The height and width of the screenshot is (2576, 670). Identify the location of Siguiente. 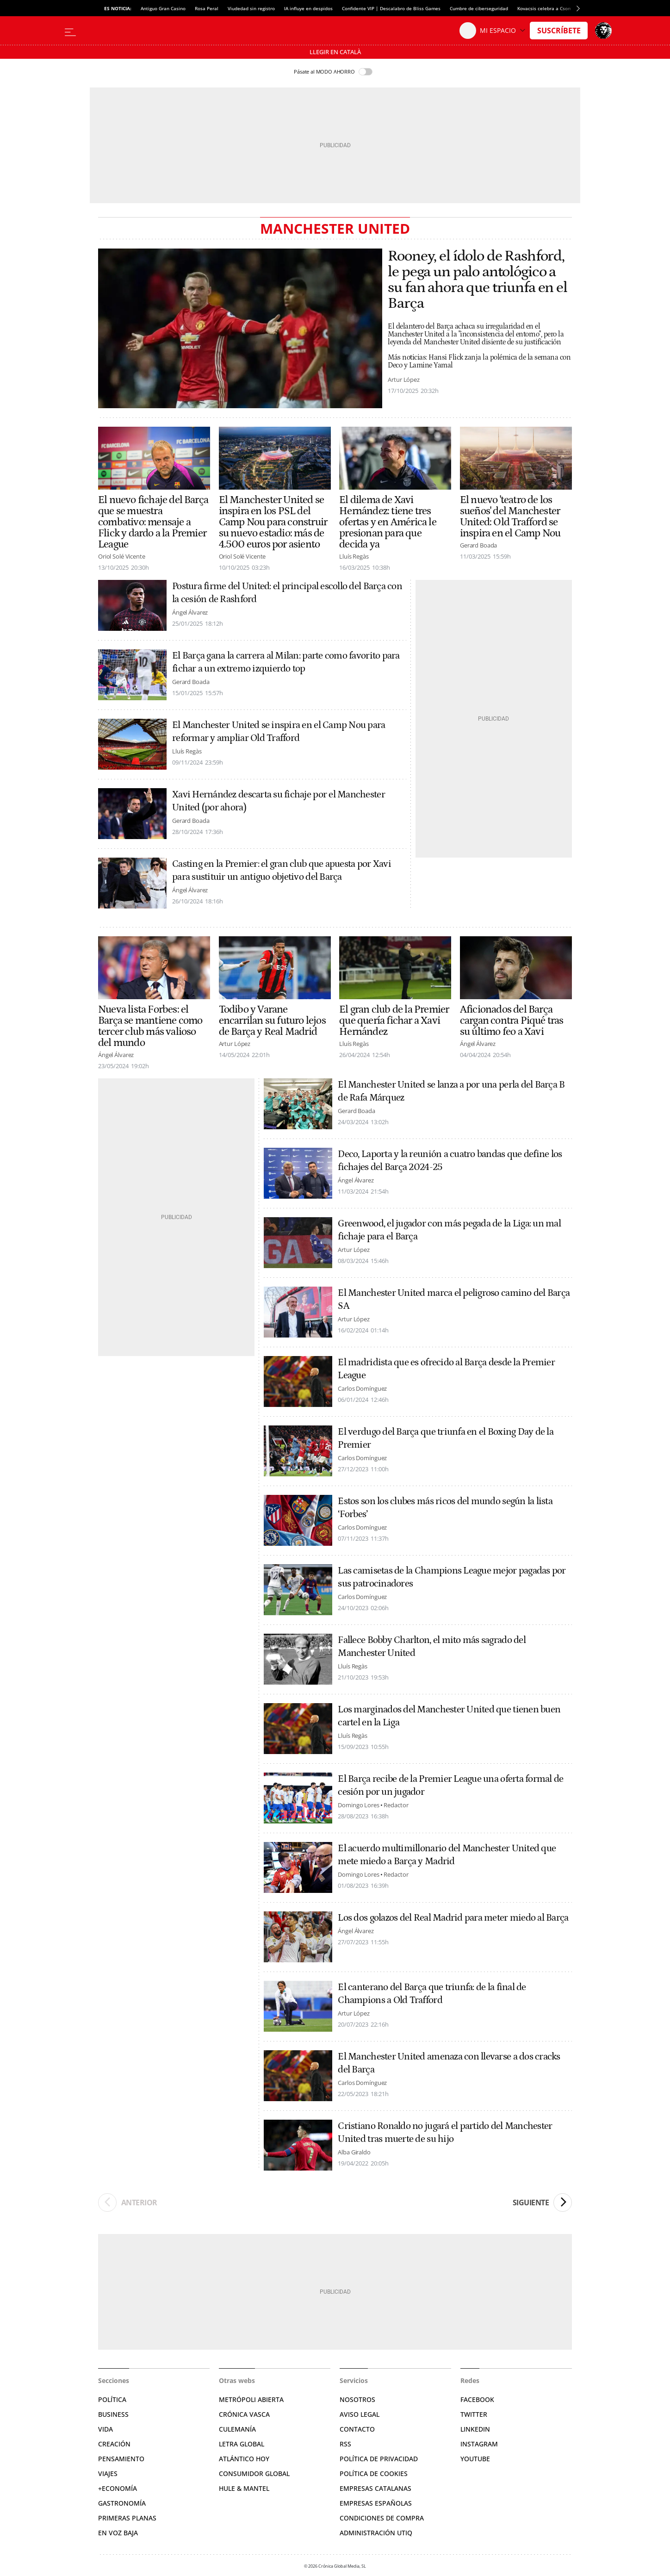
(542, 2202).